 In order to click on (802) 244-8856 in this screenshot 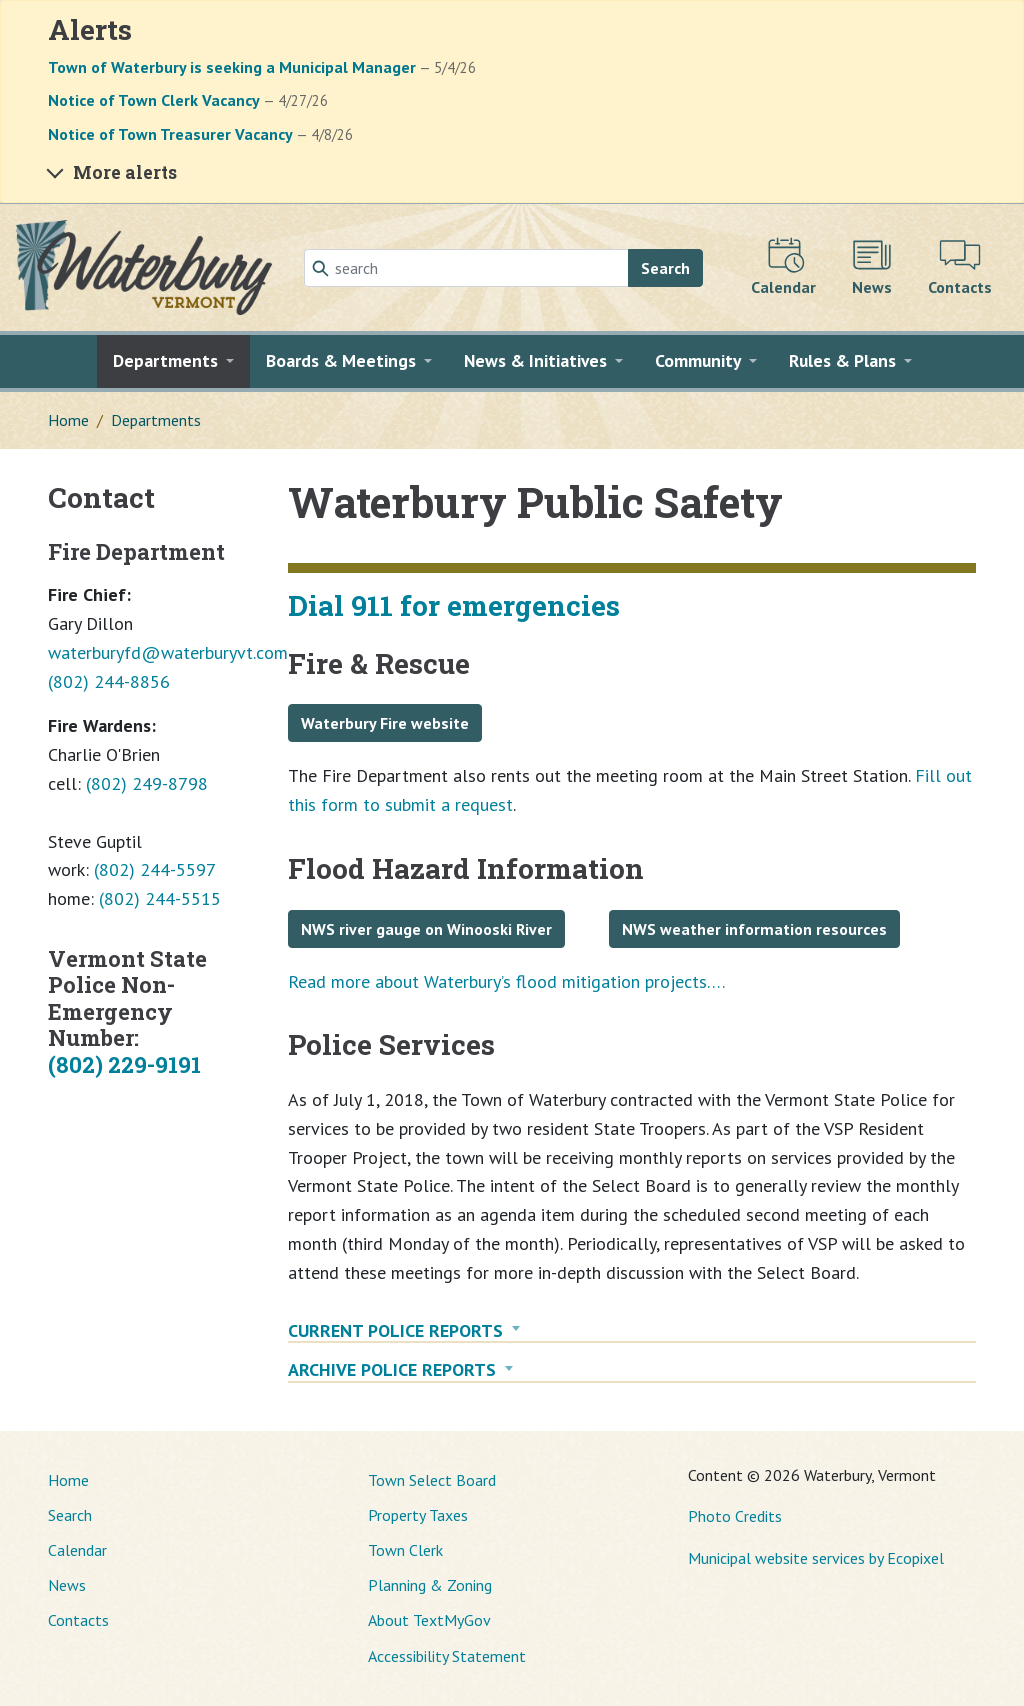, I will do `click(109, 681)`.